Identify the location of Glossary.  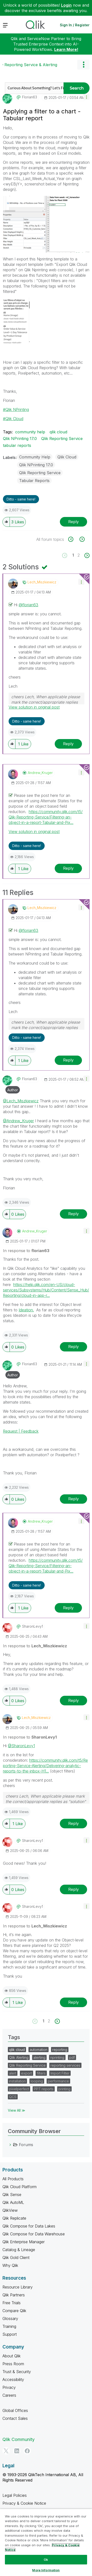
(10, 2318).